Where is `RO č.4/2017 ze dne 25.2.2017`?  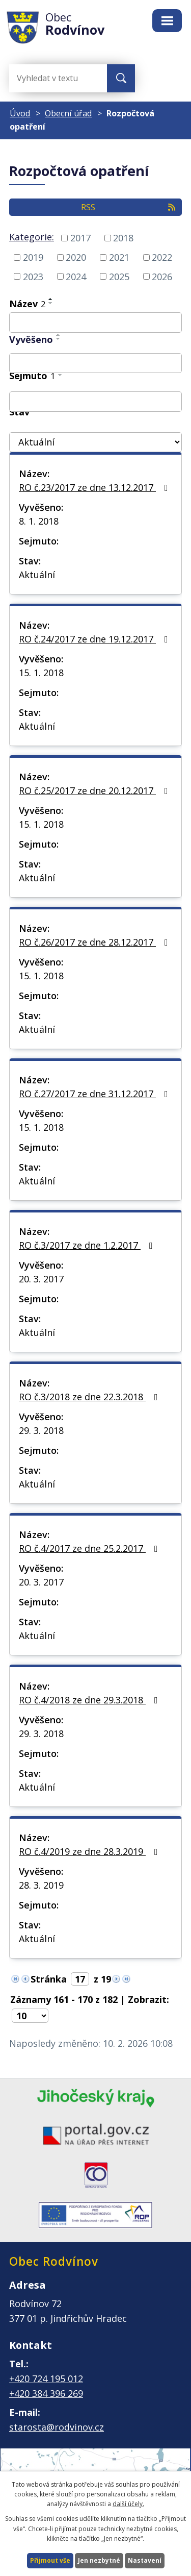 RO č.4/2017 ze dne 25.2.2017 is located at coordinates (90, 1548).